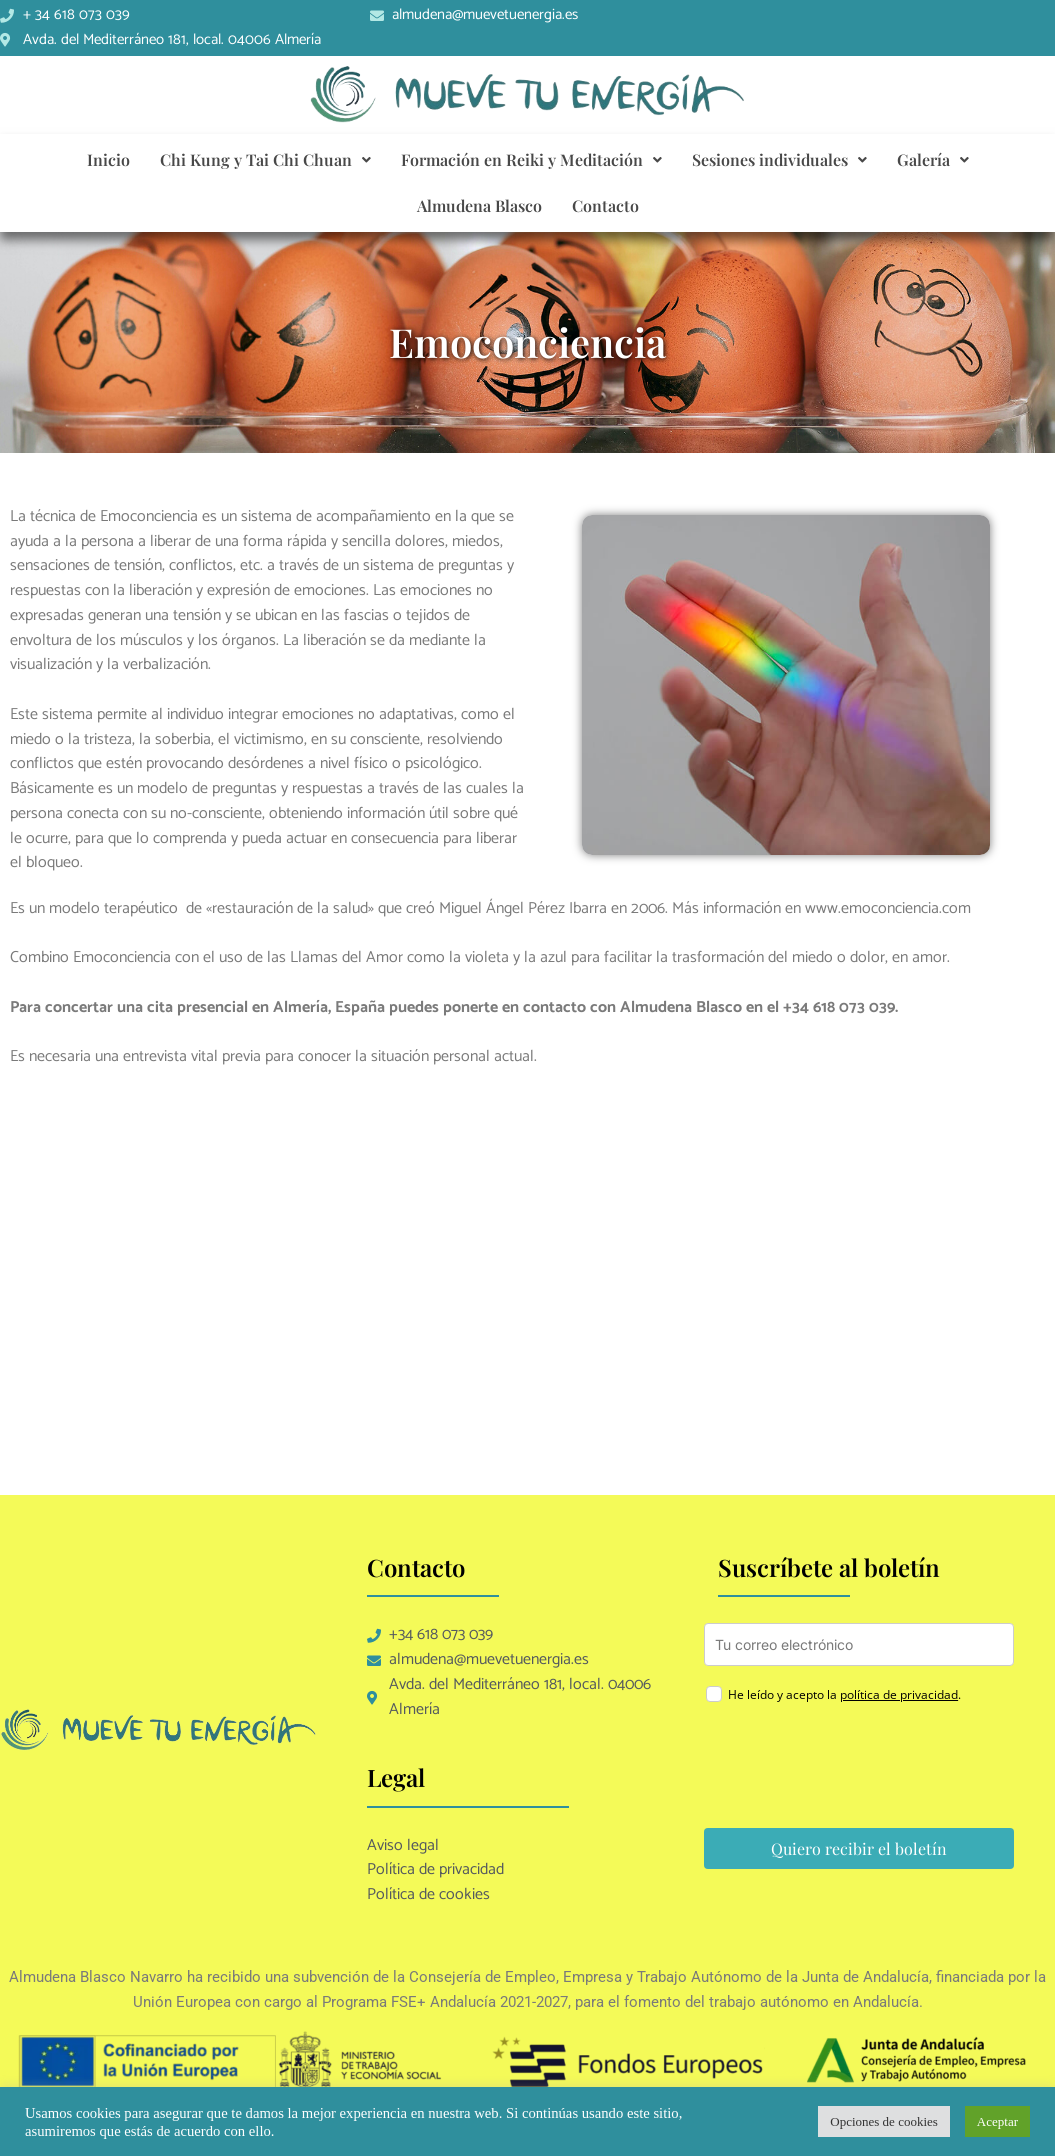 The image size is (1055, 2156). I want to click on Sesiones individuales, so click(779, 159).